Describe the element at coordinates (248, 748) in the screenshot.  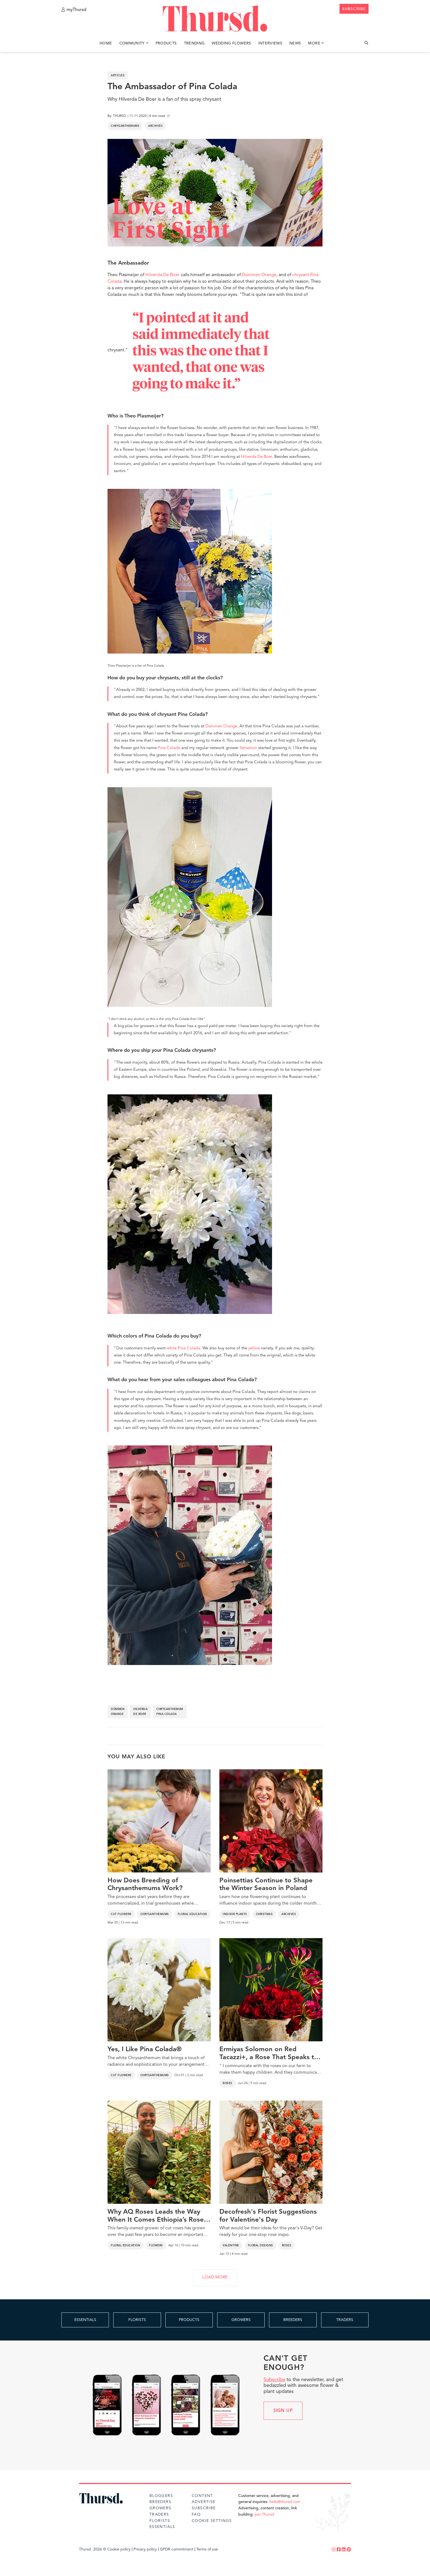
I see `Sensation` at that location.